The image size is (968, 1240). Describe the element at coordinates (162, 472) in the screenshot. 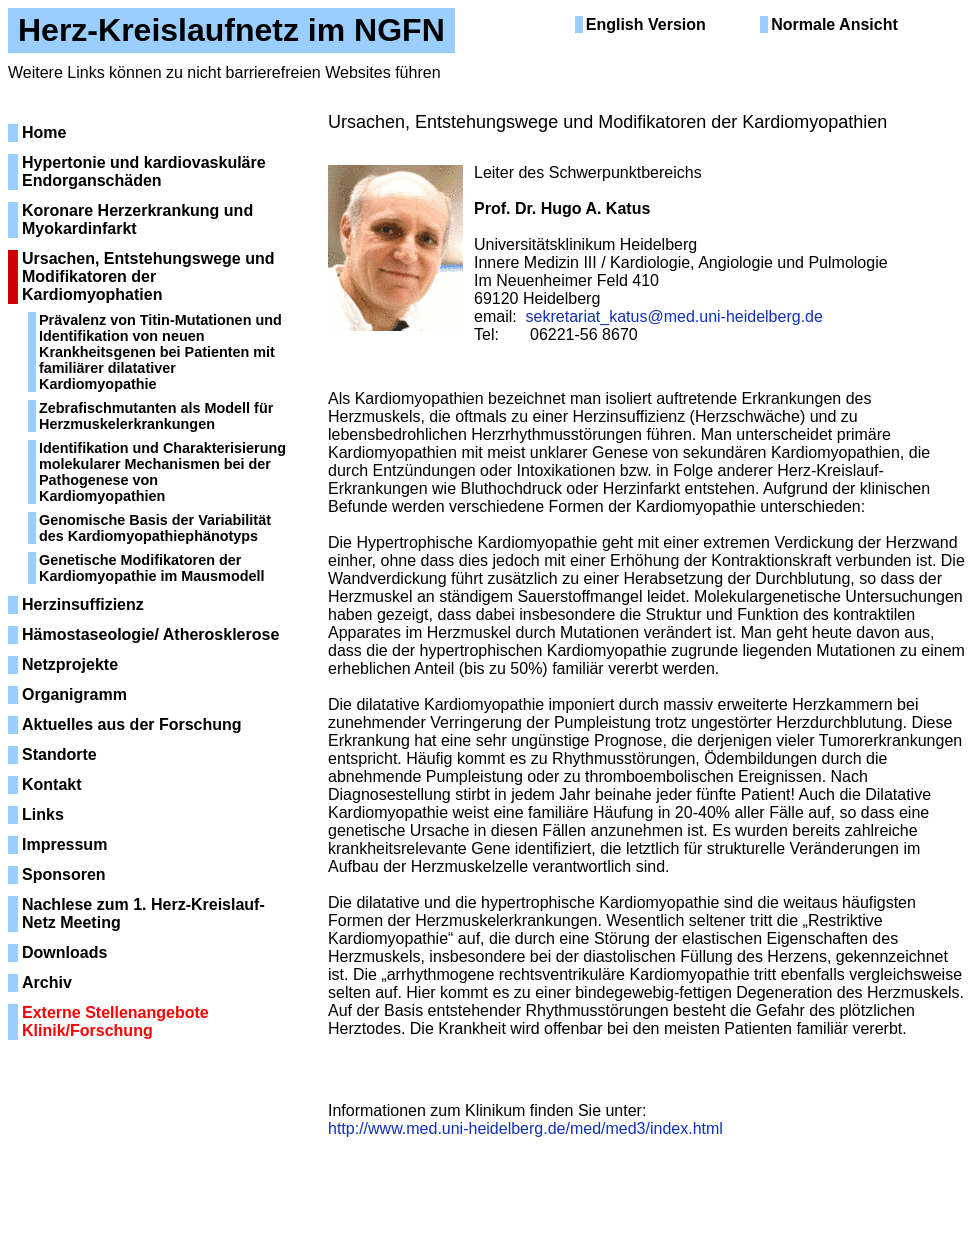

I see `Identifikation und Charakterisierung molekularer Mechanismen bei der Pathogenese von Kardiomyopathien` at that location.